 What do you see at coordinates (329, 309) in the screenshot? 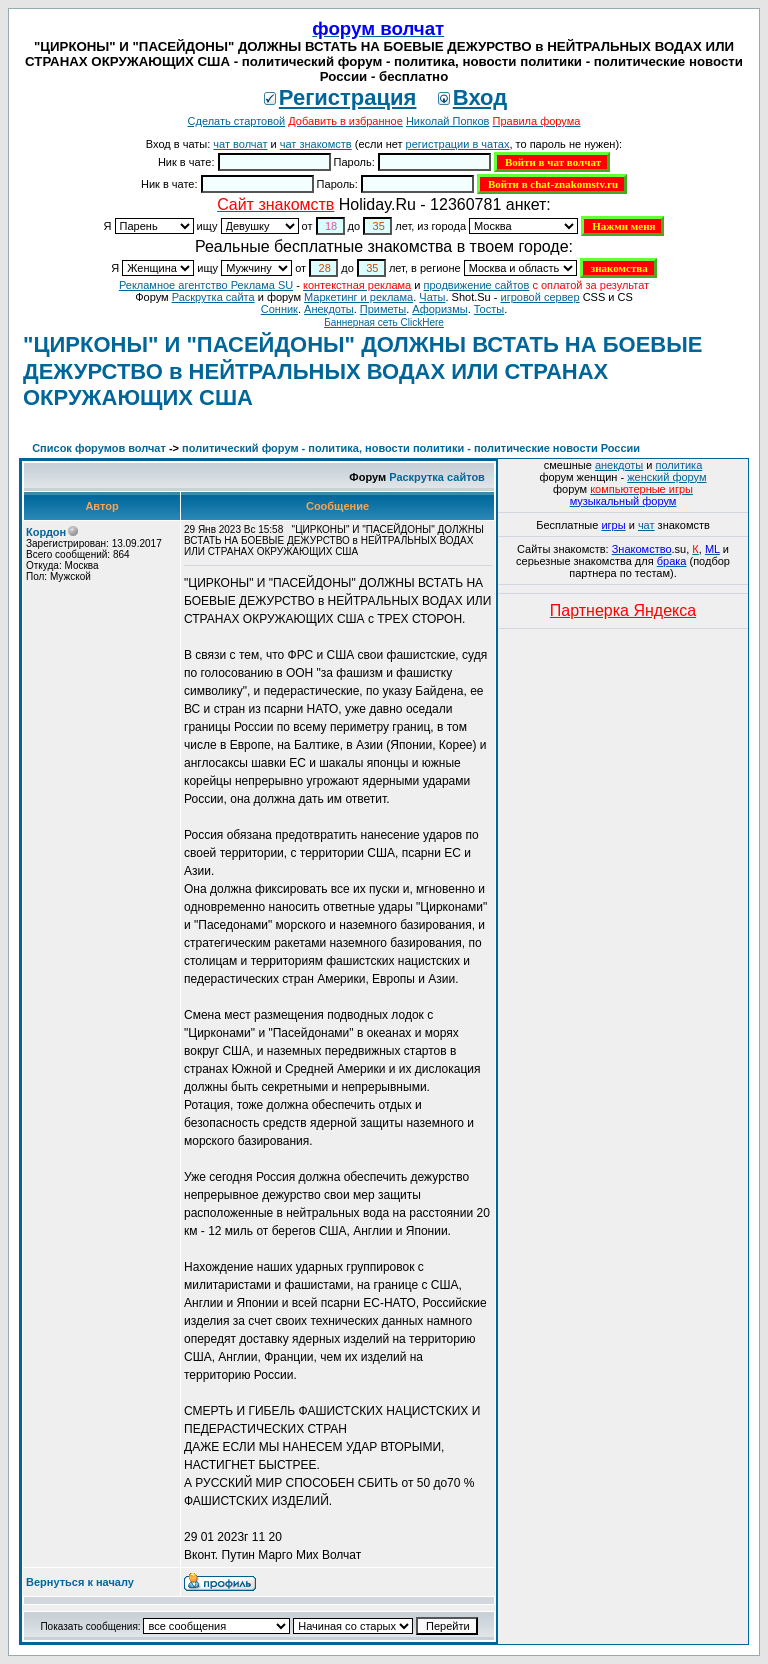
I see `Анекдоты` at bounding box center [329, 309].